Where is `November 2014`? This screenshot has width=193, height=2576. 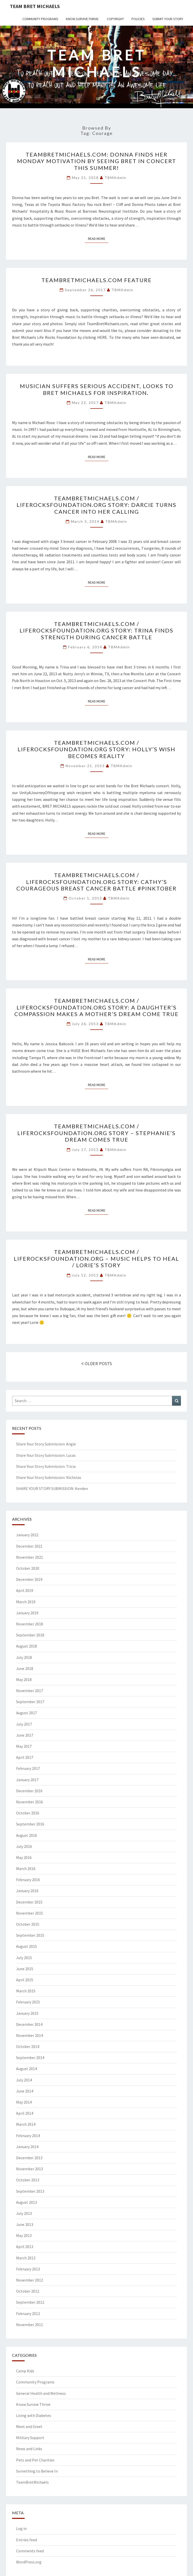 November 2014 is located at coordinates (29, 2035).